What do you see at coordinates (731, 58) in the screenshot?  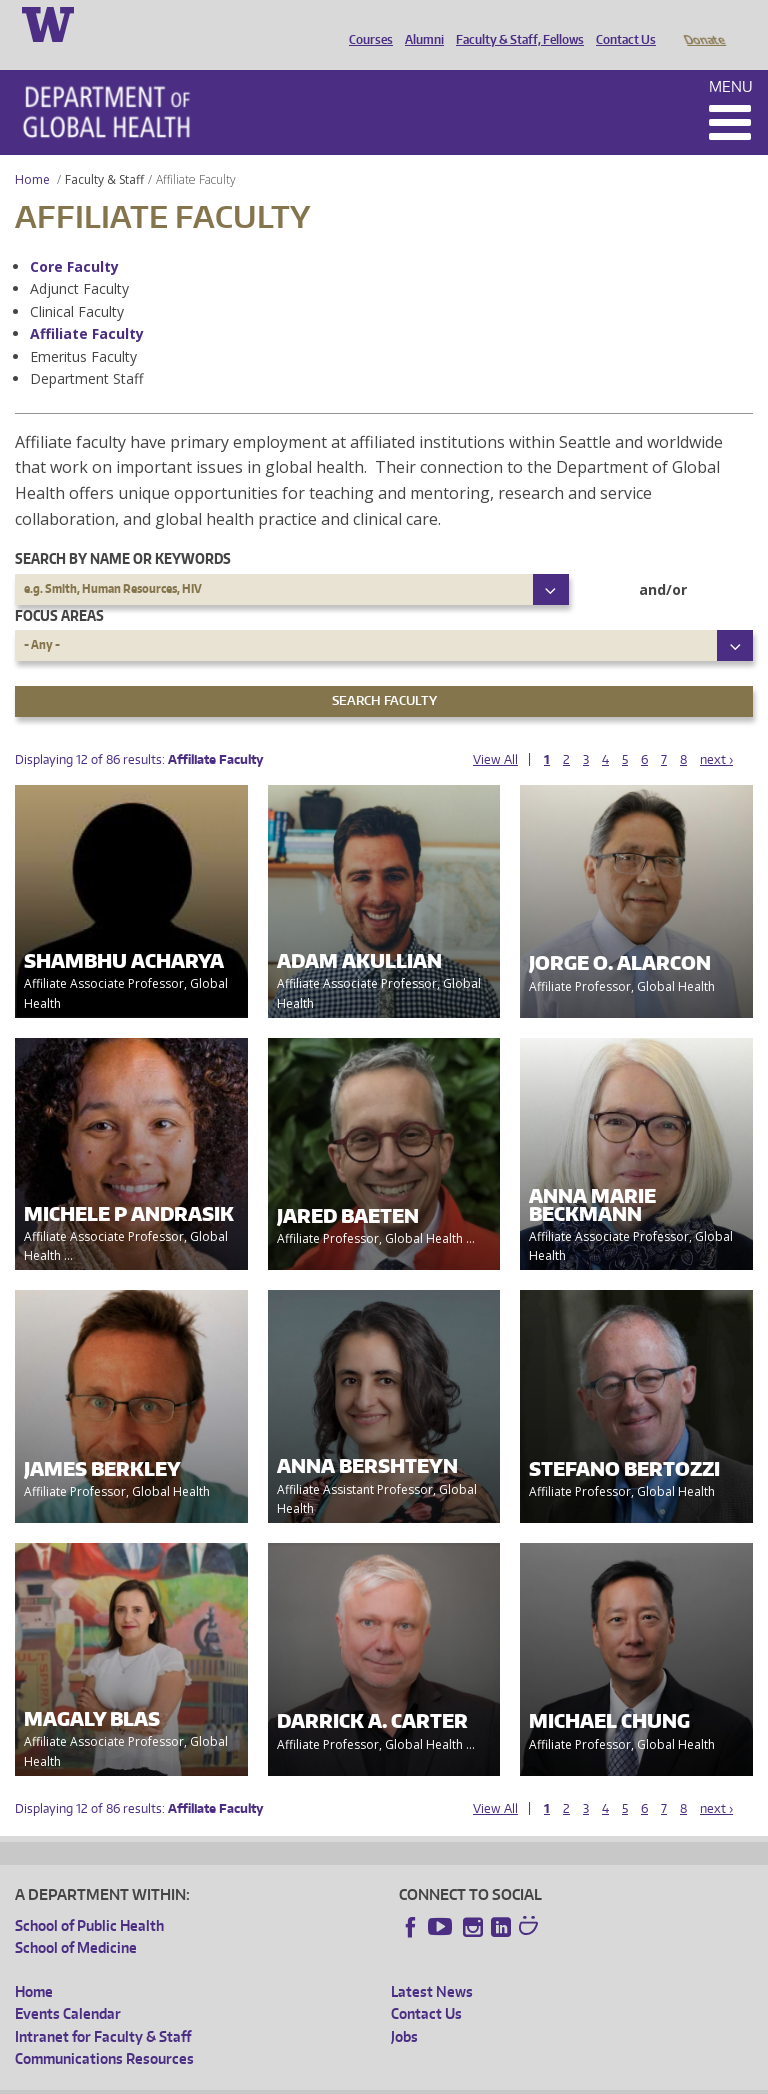 I see `Menu` at bounding box center [731, 58].